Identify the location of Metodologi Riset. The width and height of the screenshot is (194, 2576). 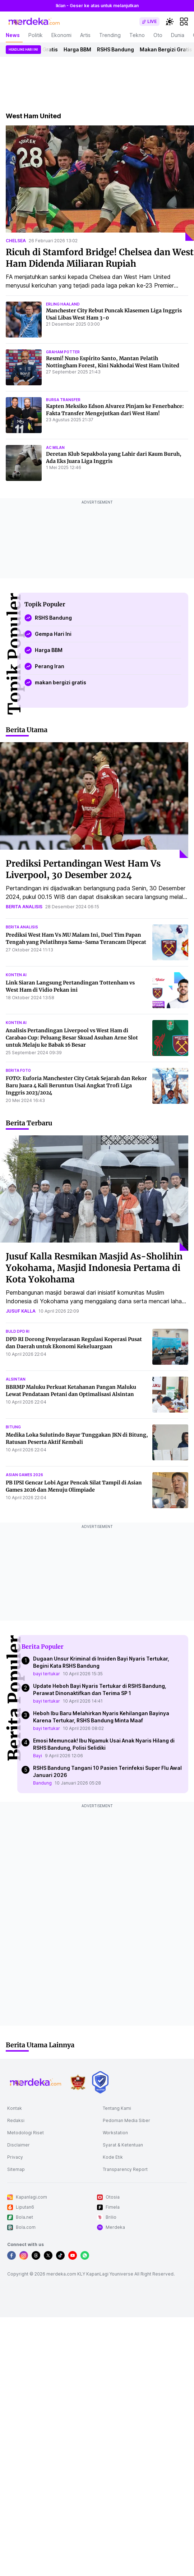
(25, 2132).